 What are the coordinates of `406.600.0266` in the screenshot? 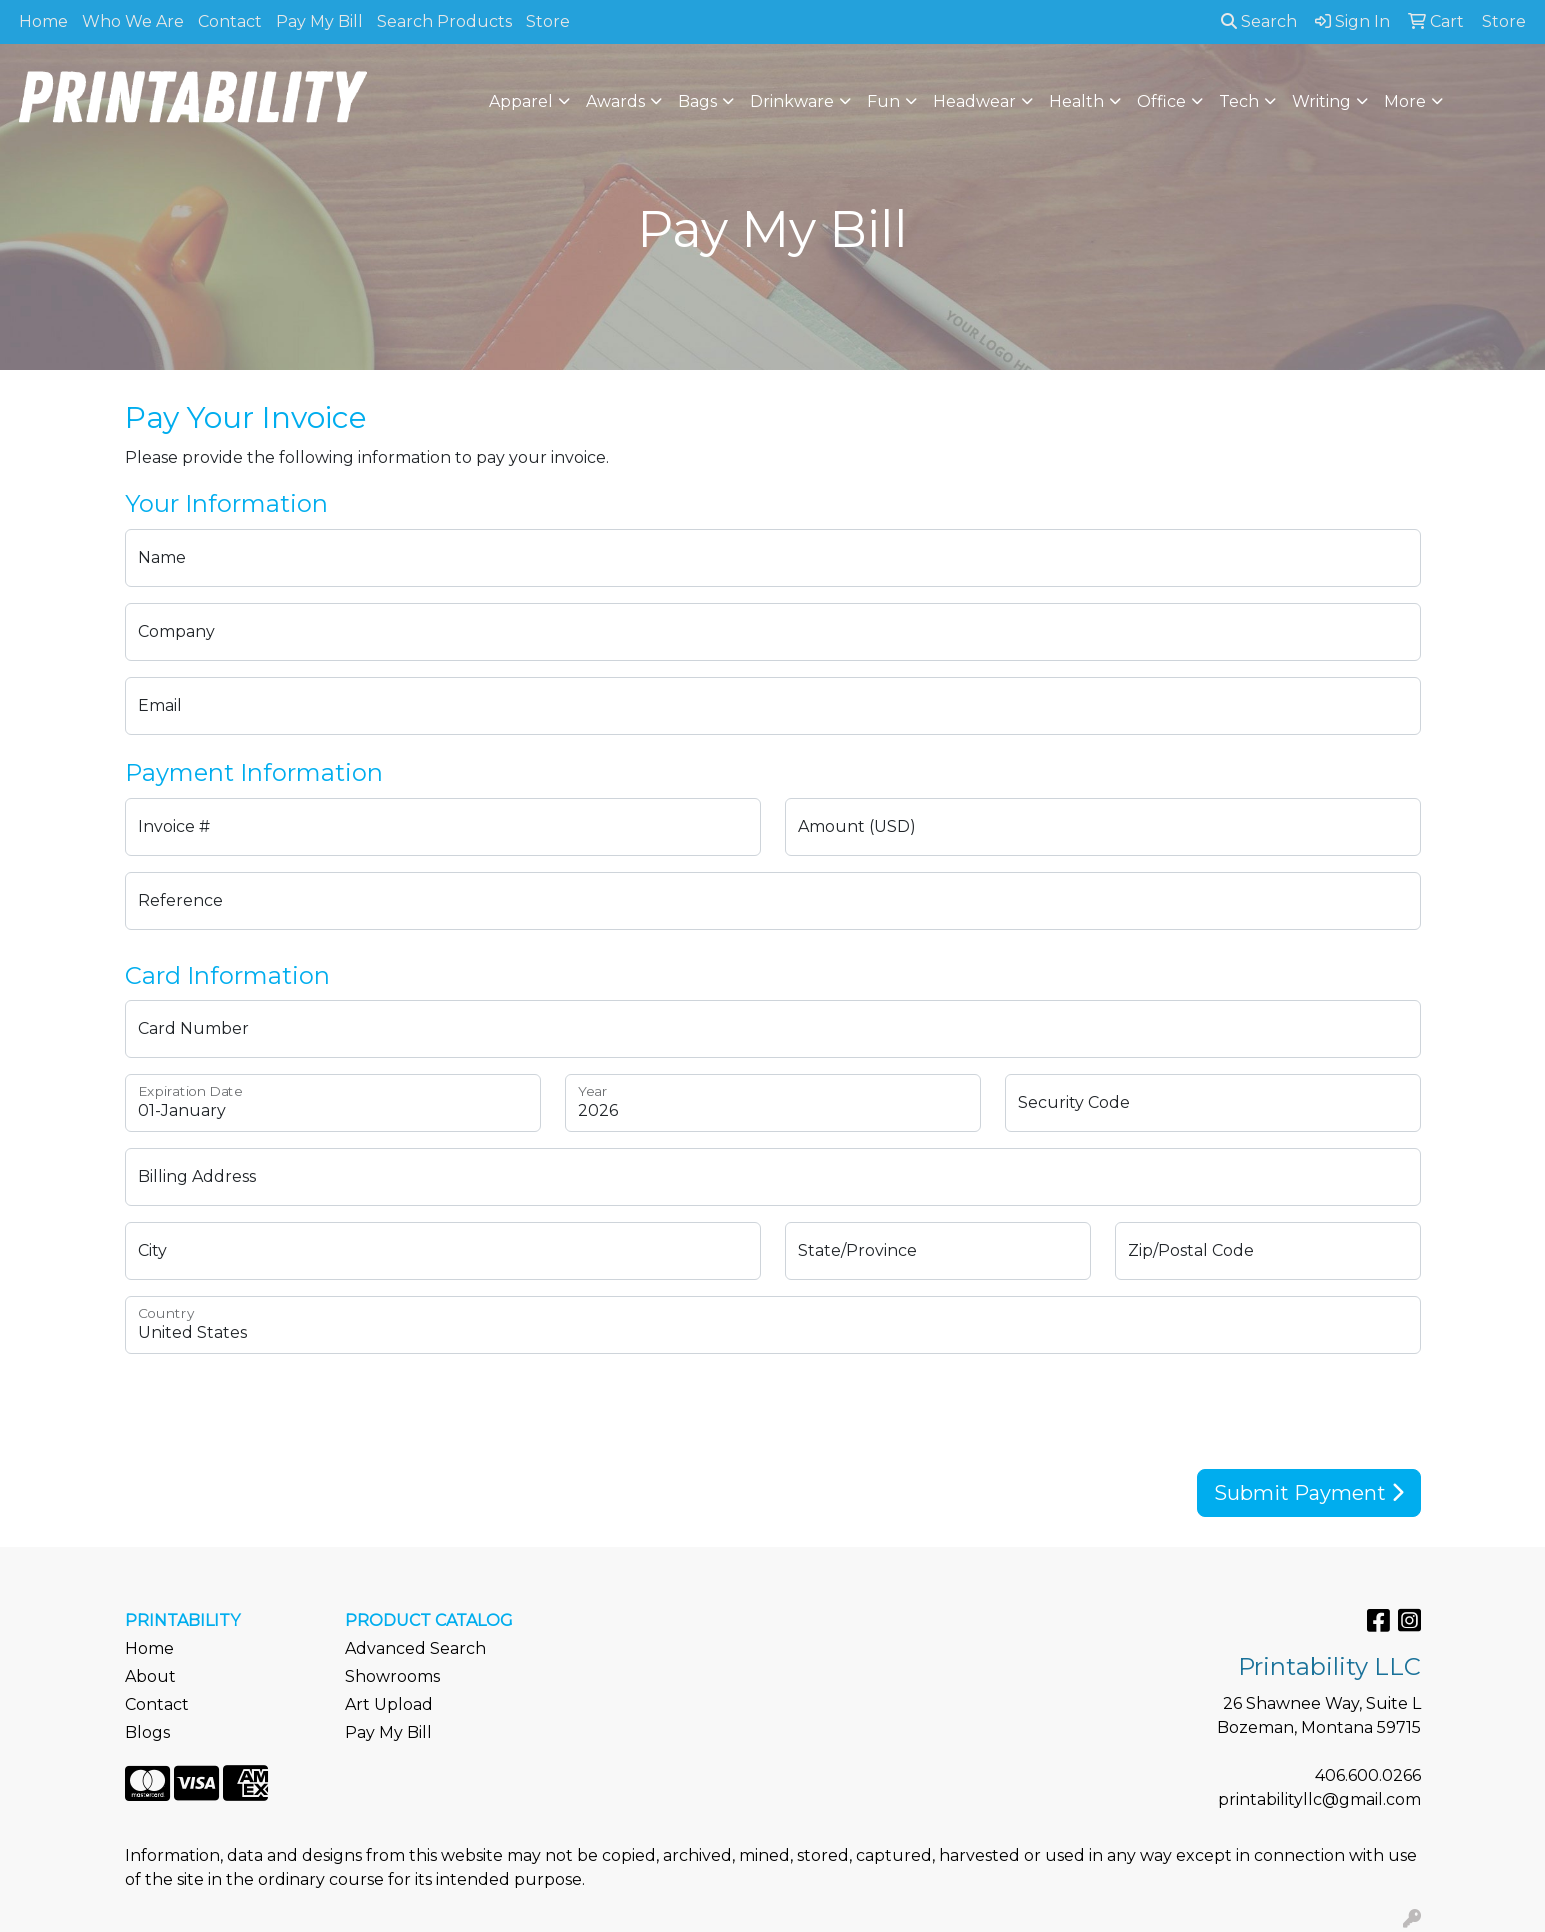 It's located at (1368, 1775).